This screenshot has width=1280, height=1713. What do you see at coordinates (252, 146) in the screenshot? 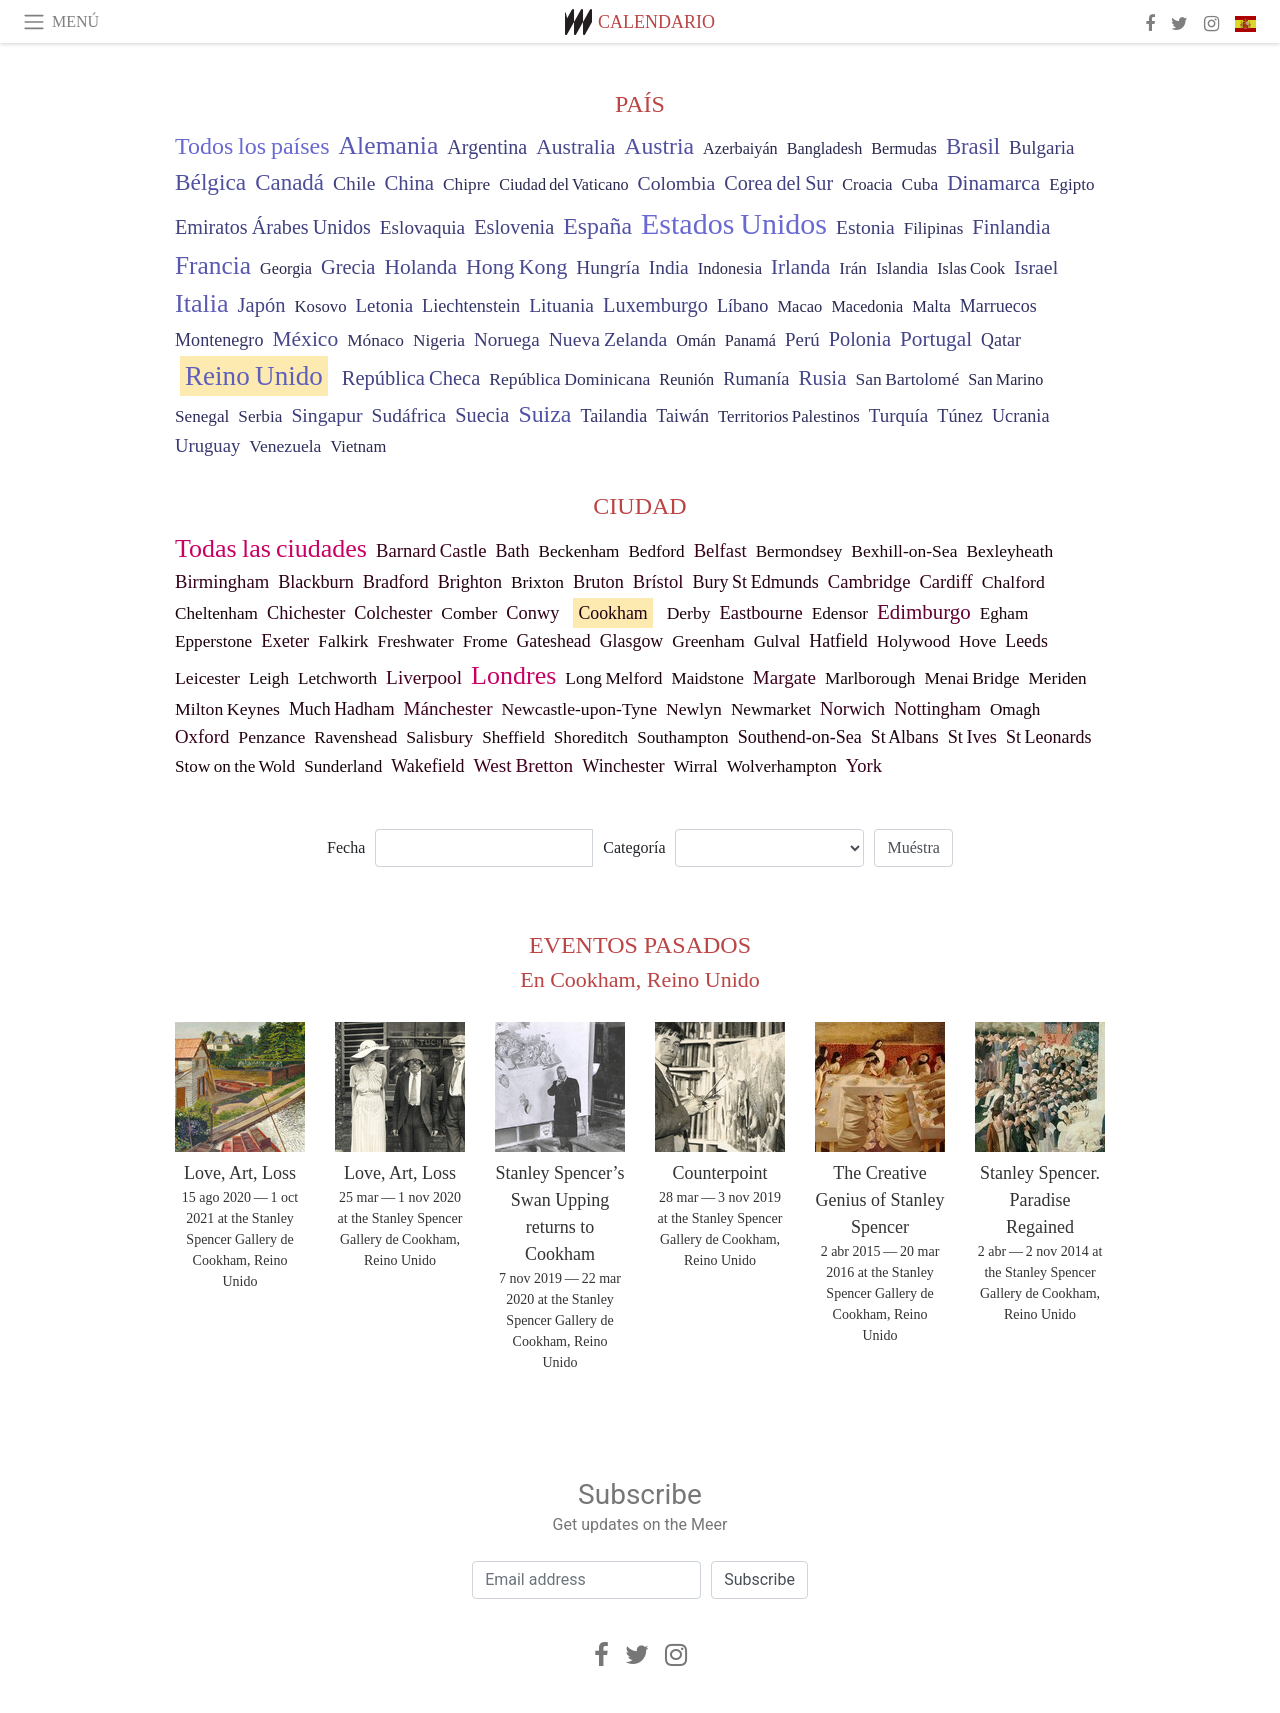
I see `Todos los países` at bounding box center [252, 146].